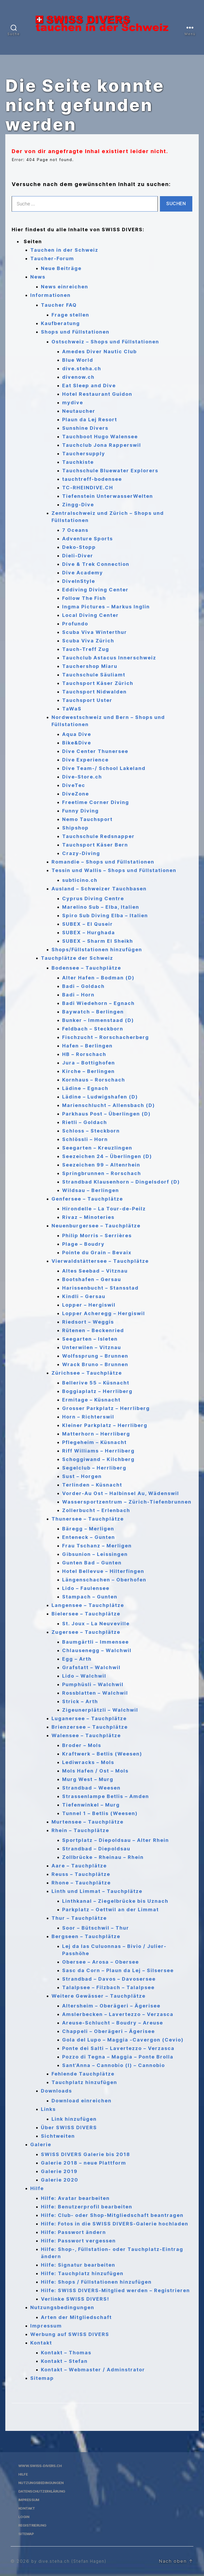 This screenshot has height=2576, width=204. Describe the element at coordinates (75, 332) in the screenshot. I see `Shops und Füllstationen` at that location.